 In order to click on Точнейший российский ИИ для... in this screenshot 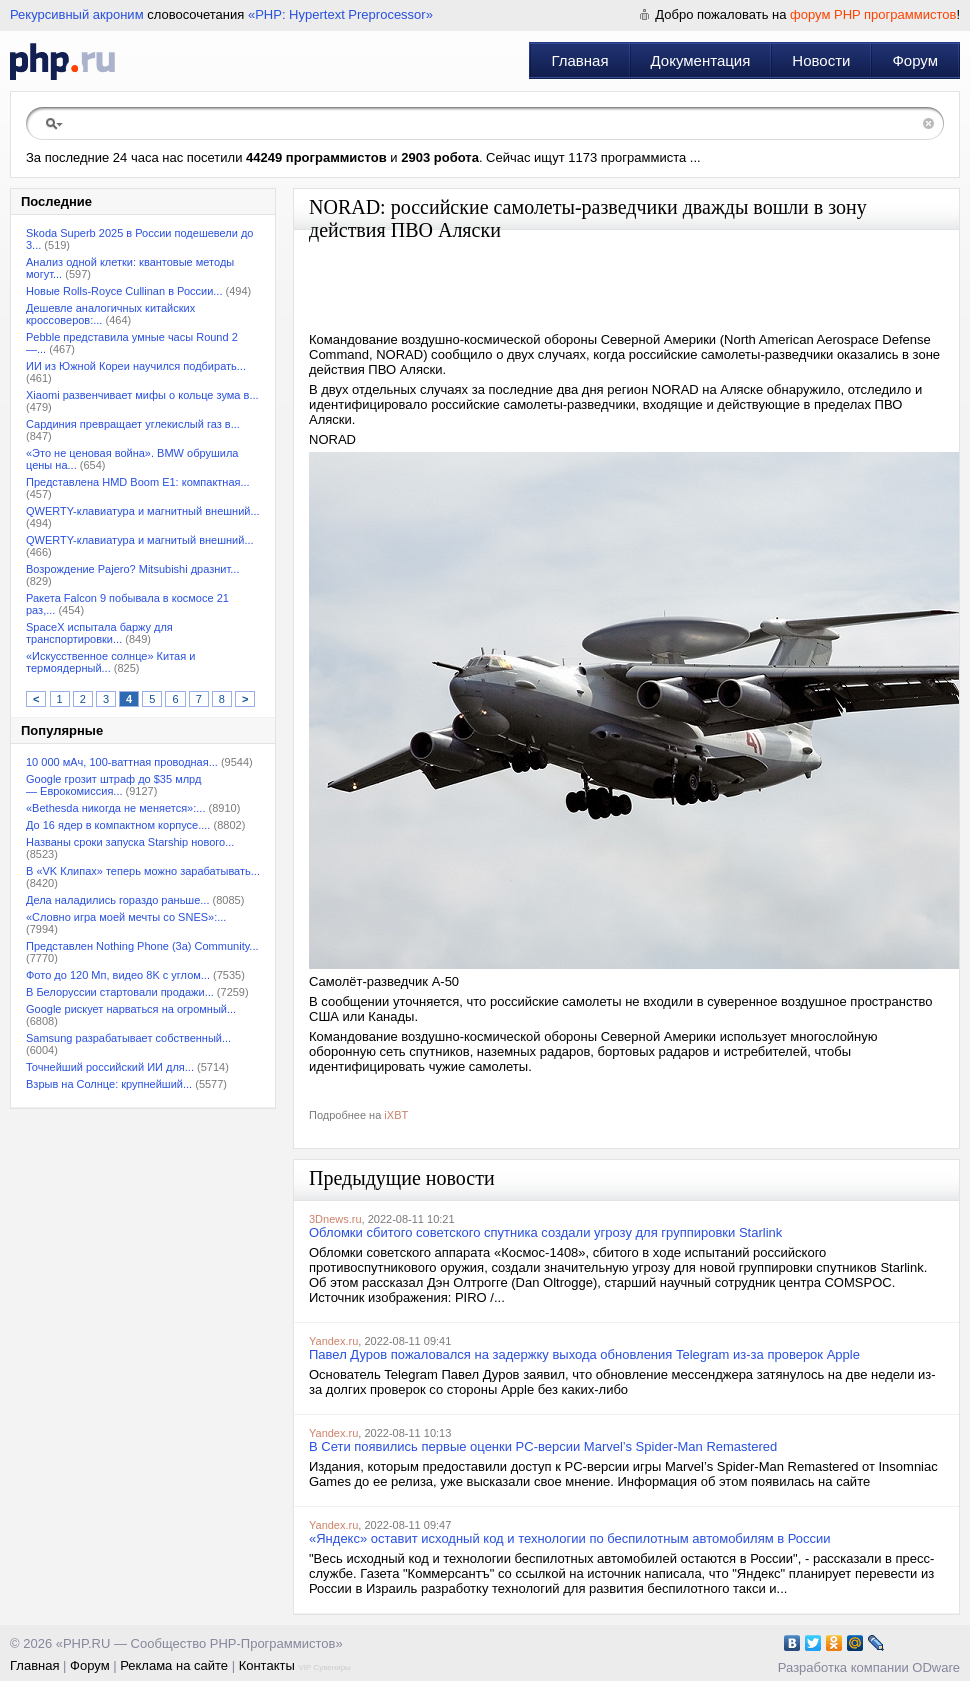, I will do `click(110, 1067)`.